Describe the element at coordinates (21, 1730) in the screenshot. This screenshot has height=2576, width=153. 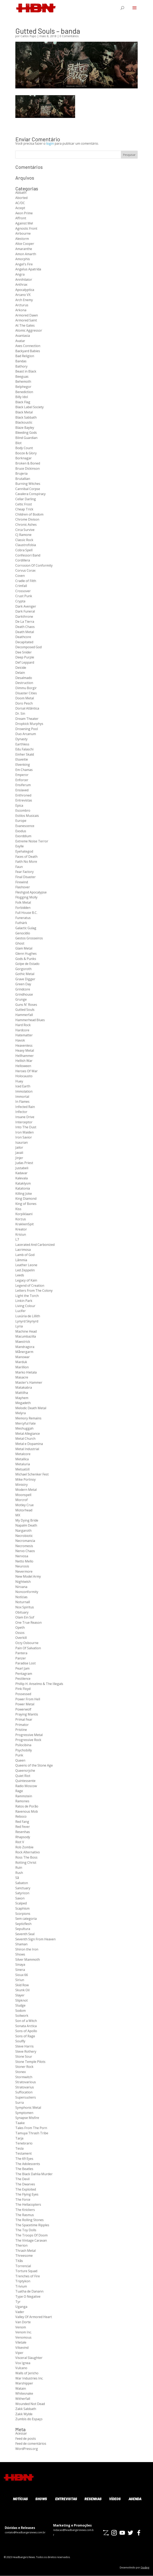
I see `Pristine` at that location.